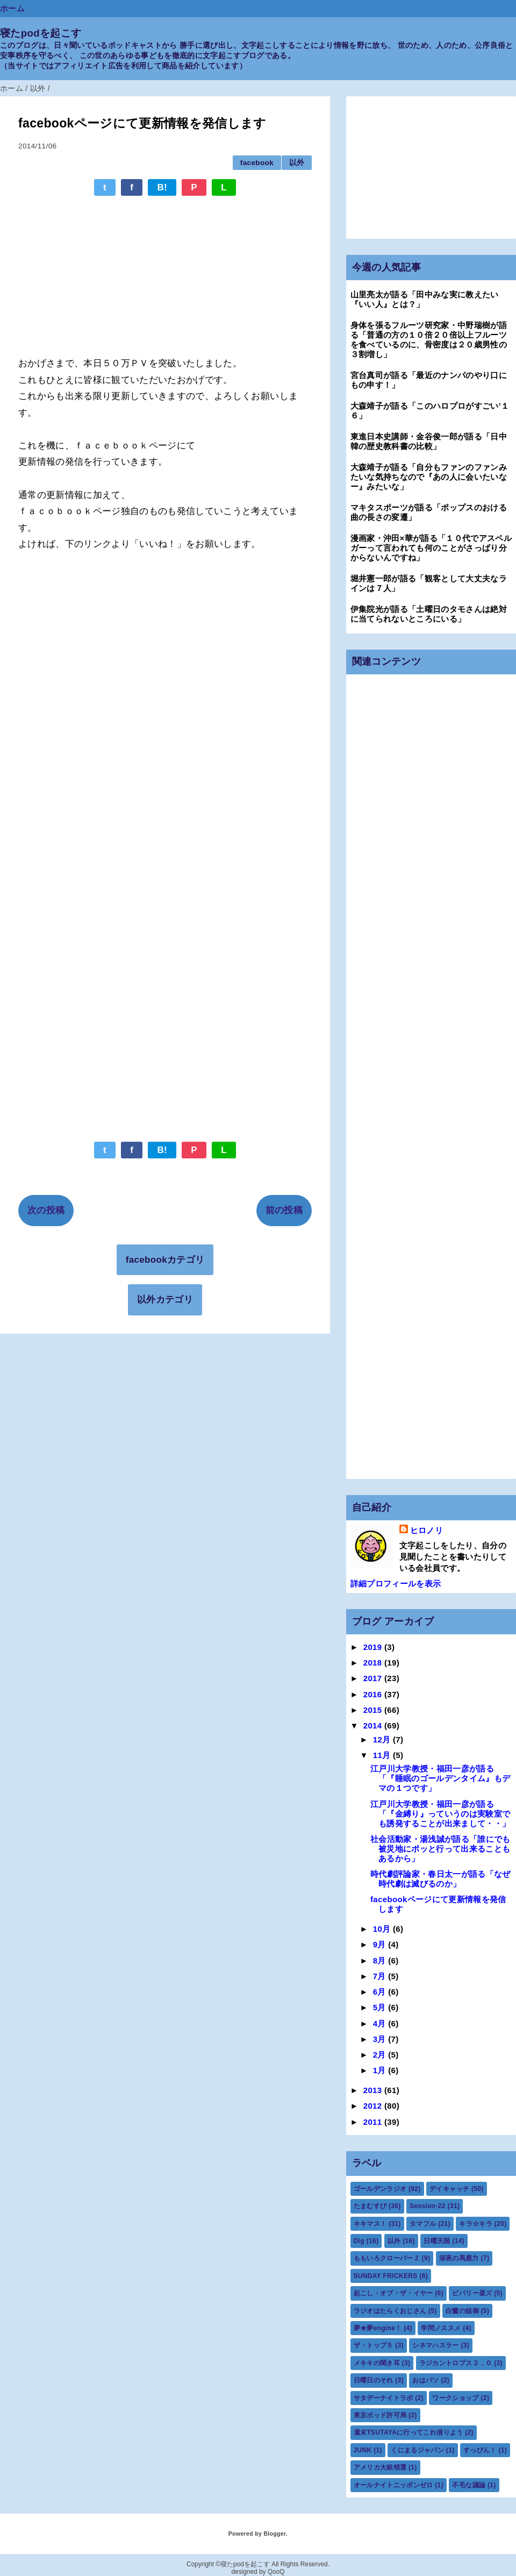 The width and height of the screenshot is (516, 2576). Describe the element at coordinates (165, 271) in the screenshot. I see `[Advertisement]` at that location.